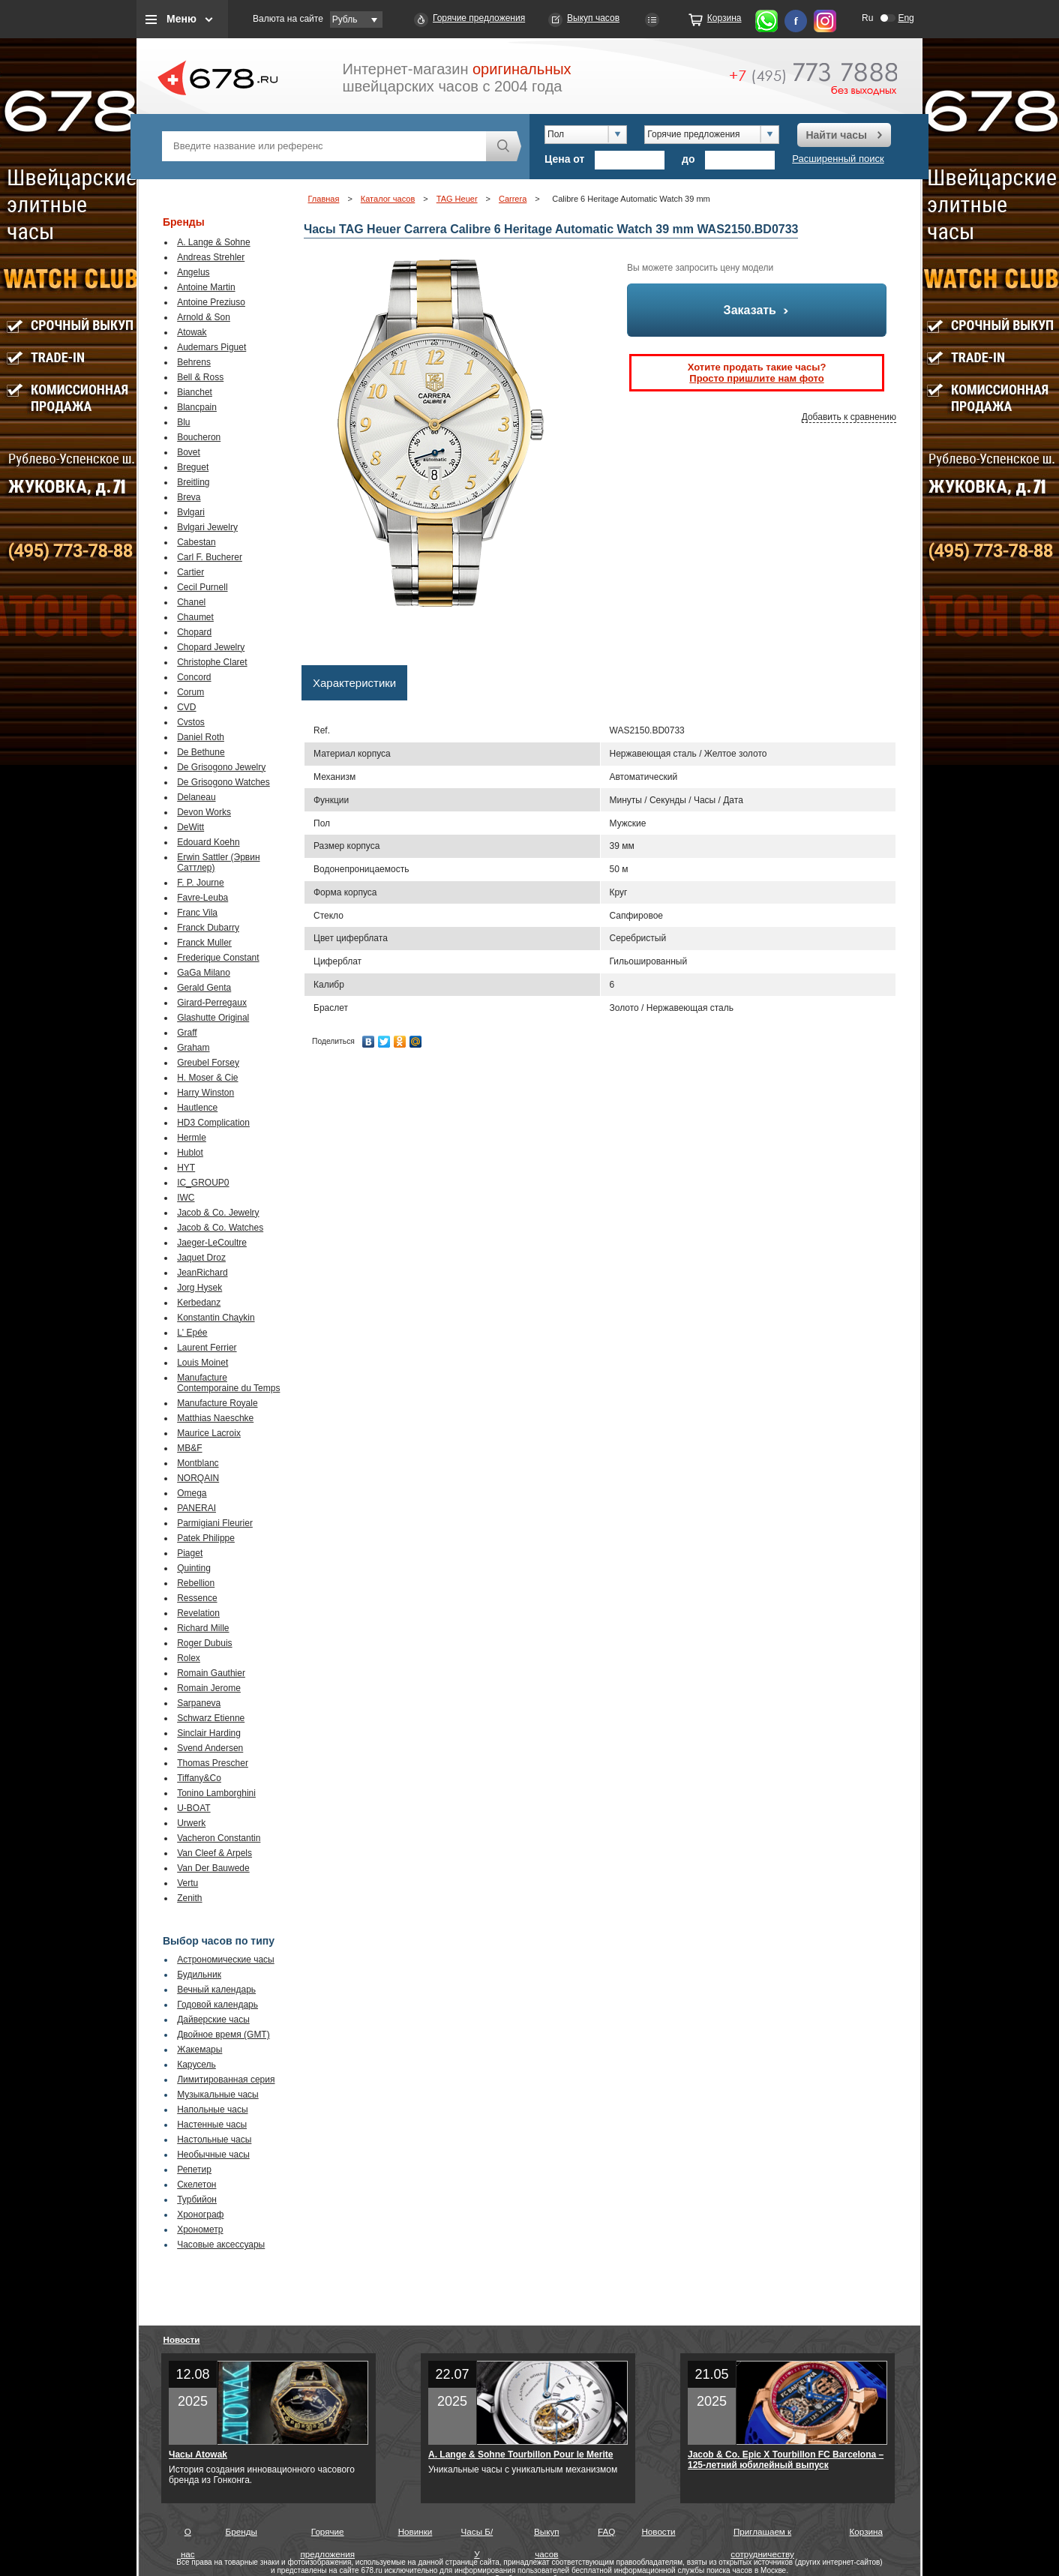 This screenshot has height=2576, width=1059. What do you see at coordinates (202, 1362) in the screenshot?
I see `Louis Moinet` at bounding box center [202, 1362].